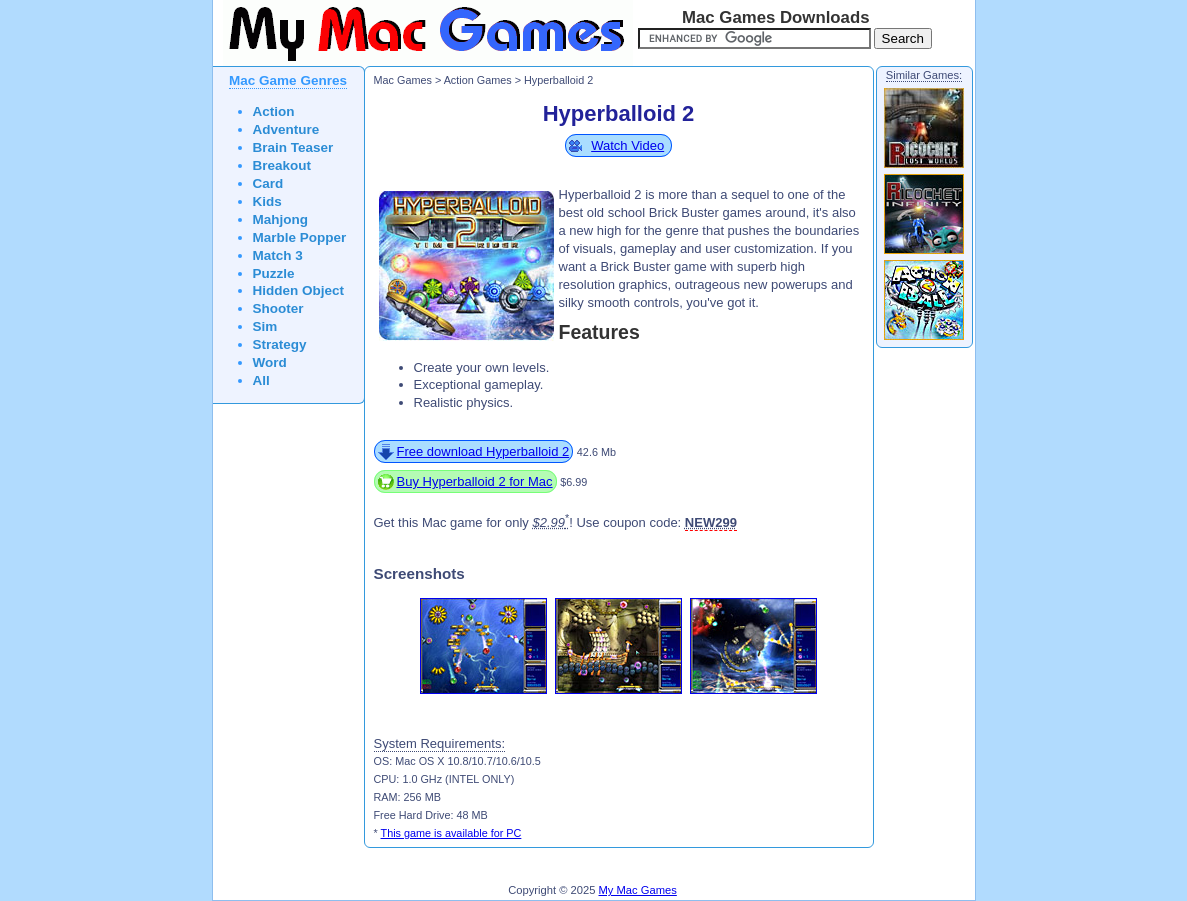 Image resolution: width=1187 pixels, height=901 pixels. I want to click on Puzzle, so click(274, 273).